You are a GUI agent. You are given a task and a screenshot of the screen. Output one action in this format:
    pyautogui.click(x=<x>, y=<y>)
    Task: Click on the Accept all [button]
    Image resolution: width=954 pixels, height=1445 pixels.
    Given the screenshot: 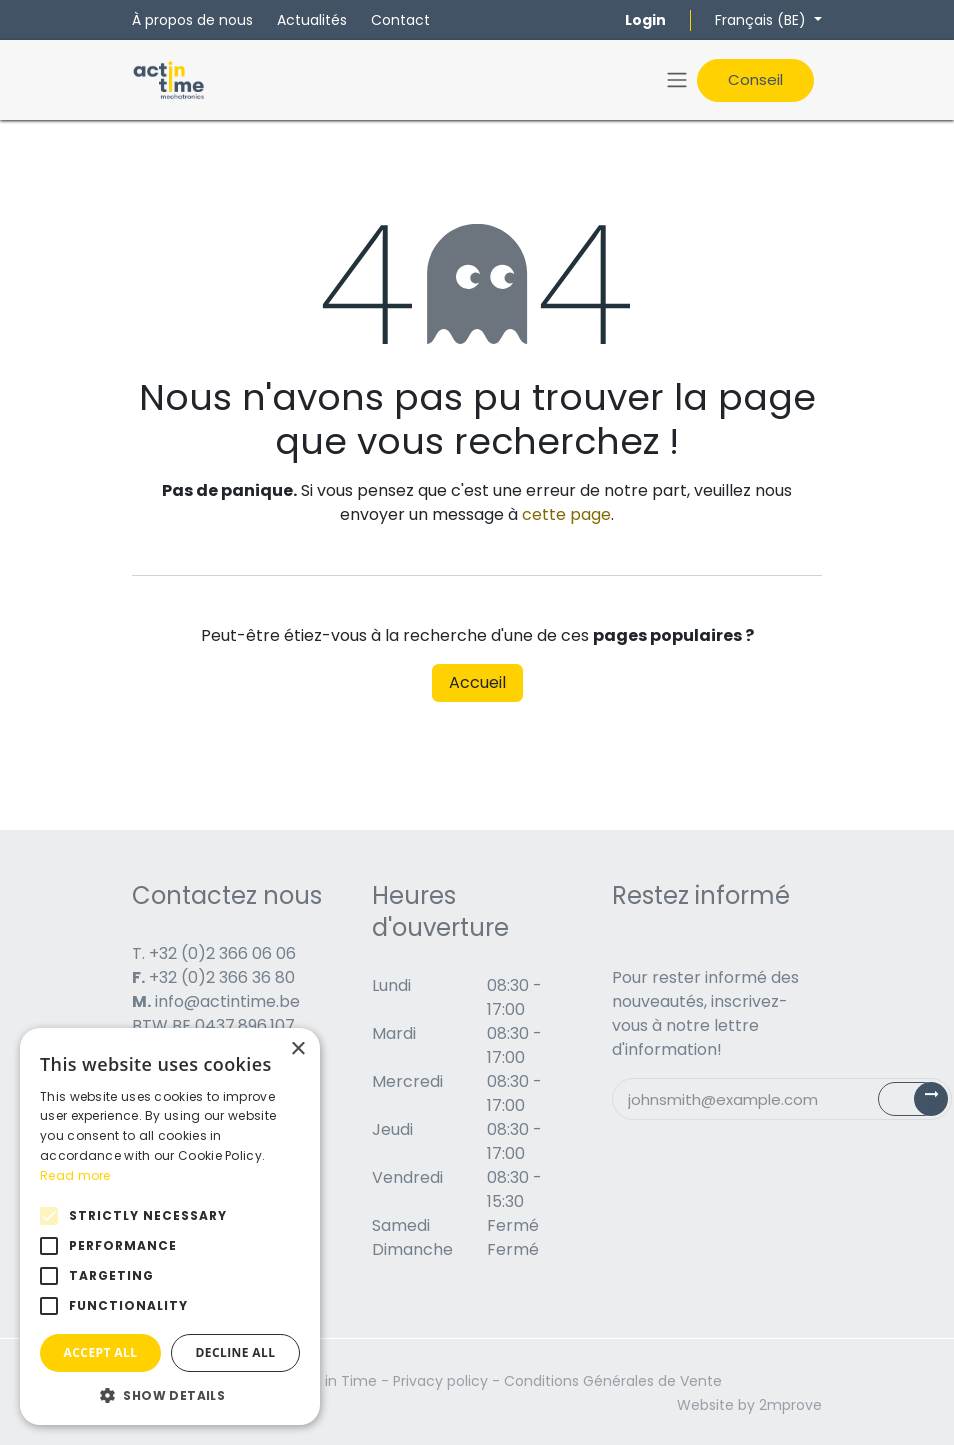 What is the action you would take?
    pyautogui.click(x=101, y=1352)
    